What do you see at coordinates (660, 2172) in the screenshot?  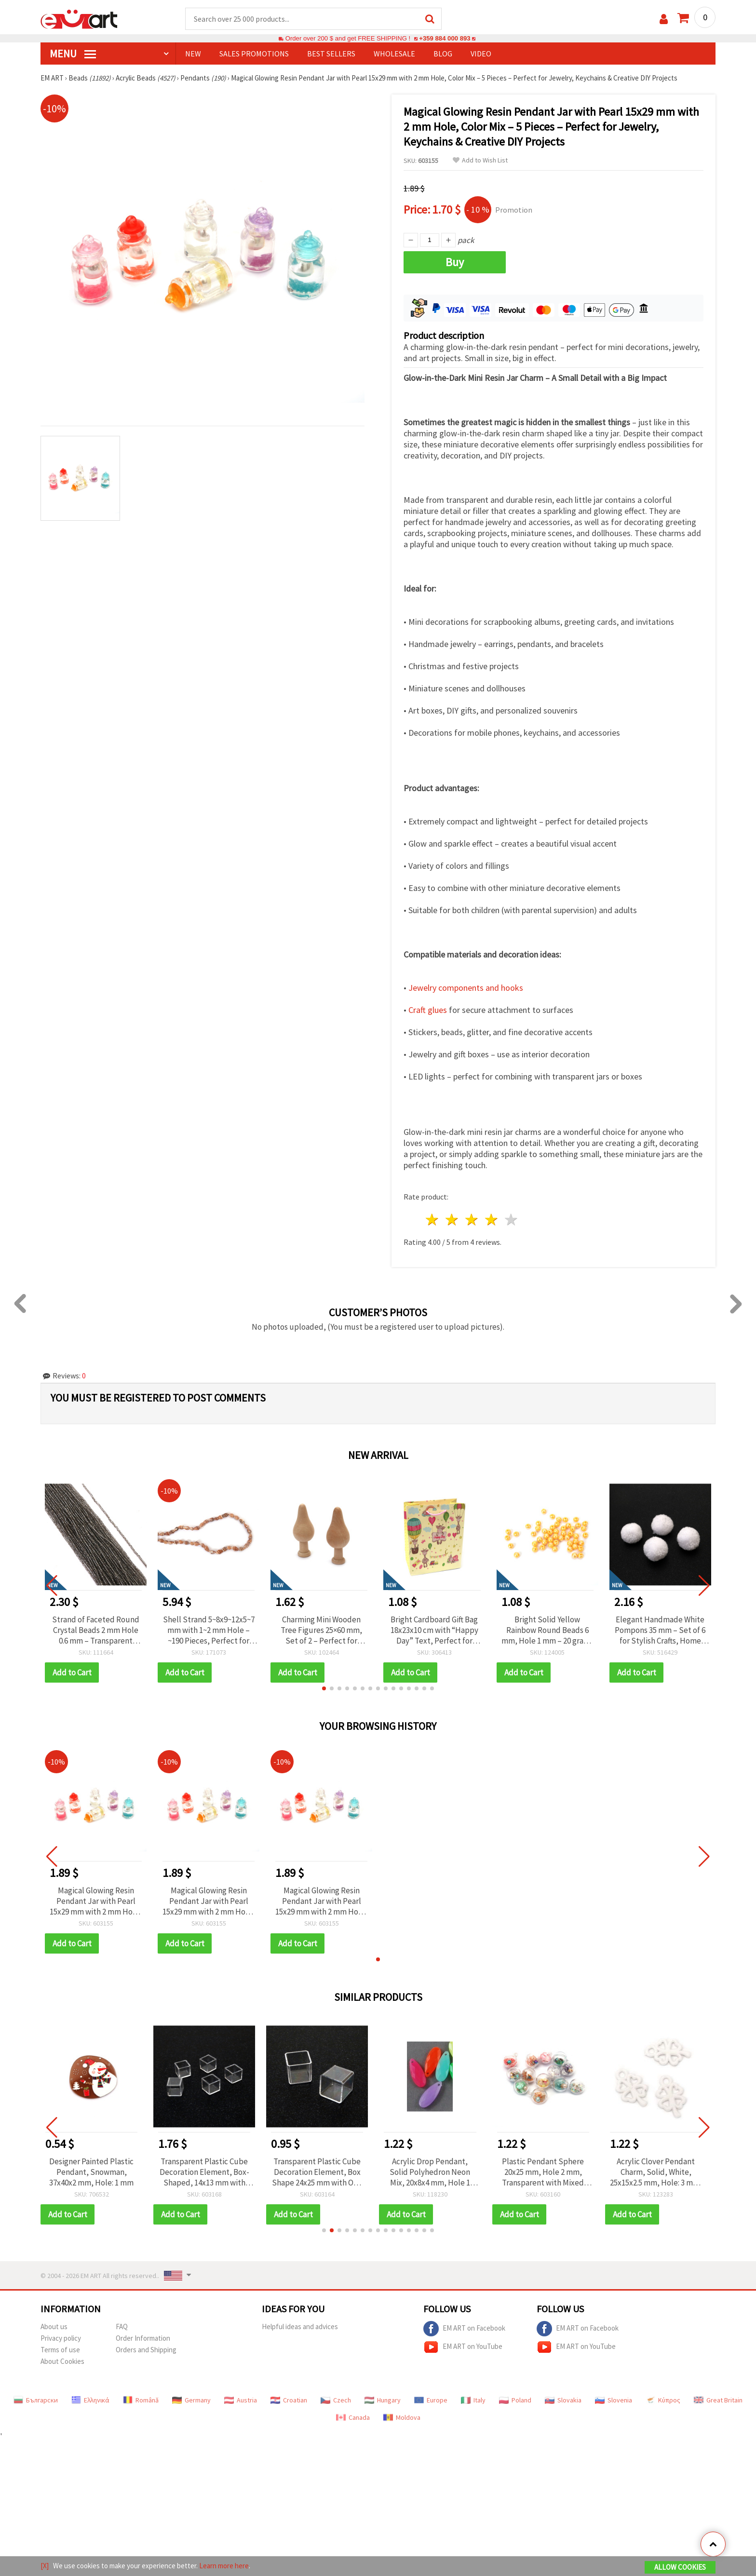 I see `Acrylic Clover Pendant Charm, Solid, White, 25x15x2.5 mm, Hole: 3 mm, for Jewelry Making - 50 grams (~105 pcs)` at bounding box center [660, 2172].